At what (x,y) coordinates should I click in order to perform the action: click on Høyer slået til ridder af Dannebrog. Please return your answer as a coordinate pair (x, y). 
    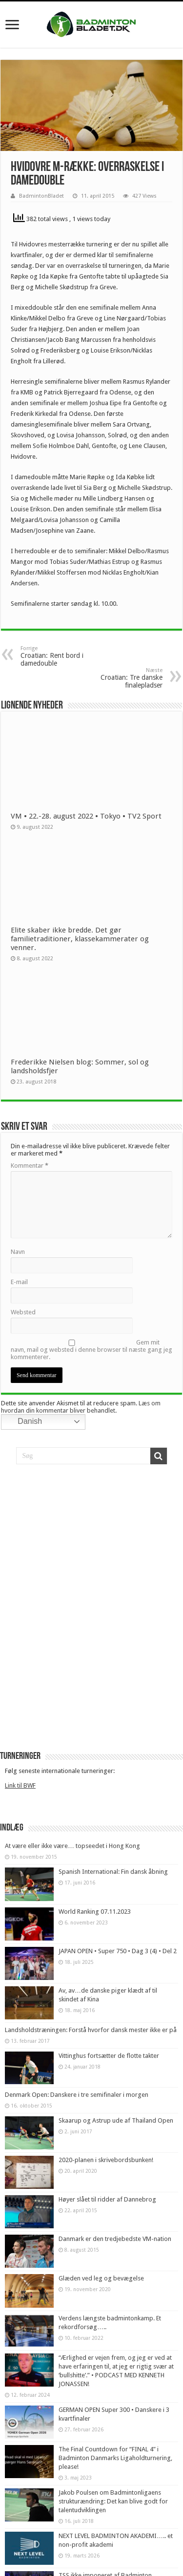
    Looking at the image, I should click on (107, 2199).